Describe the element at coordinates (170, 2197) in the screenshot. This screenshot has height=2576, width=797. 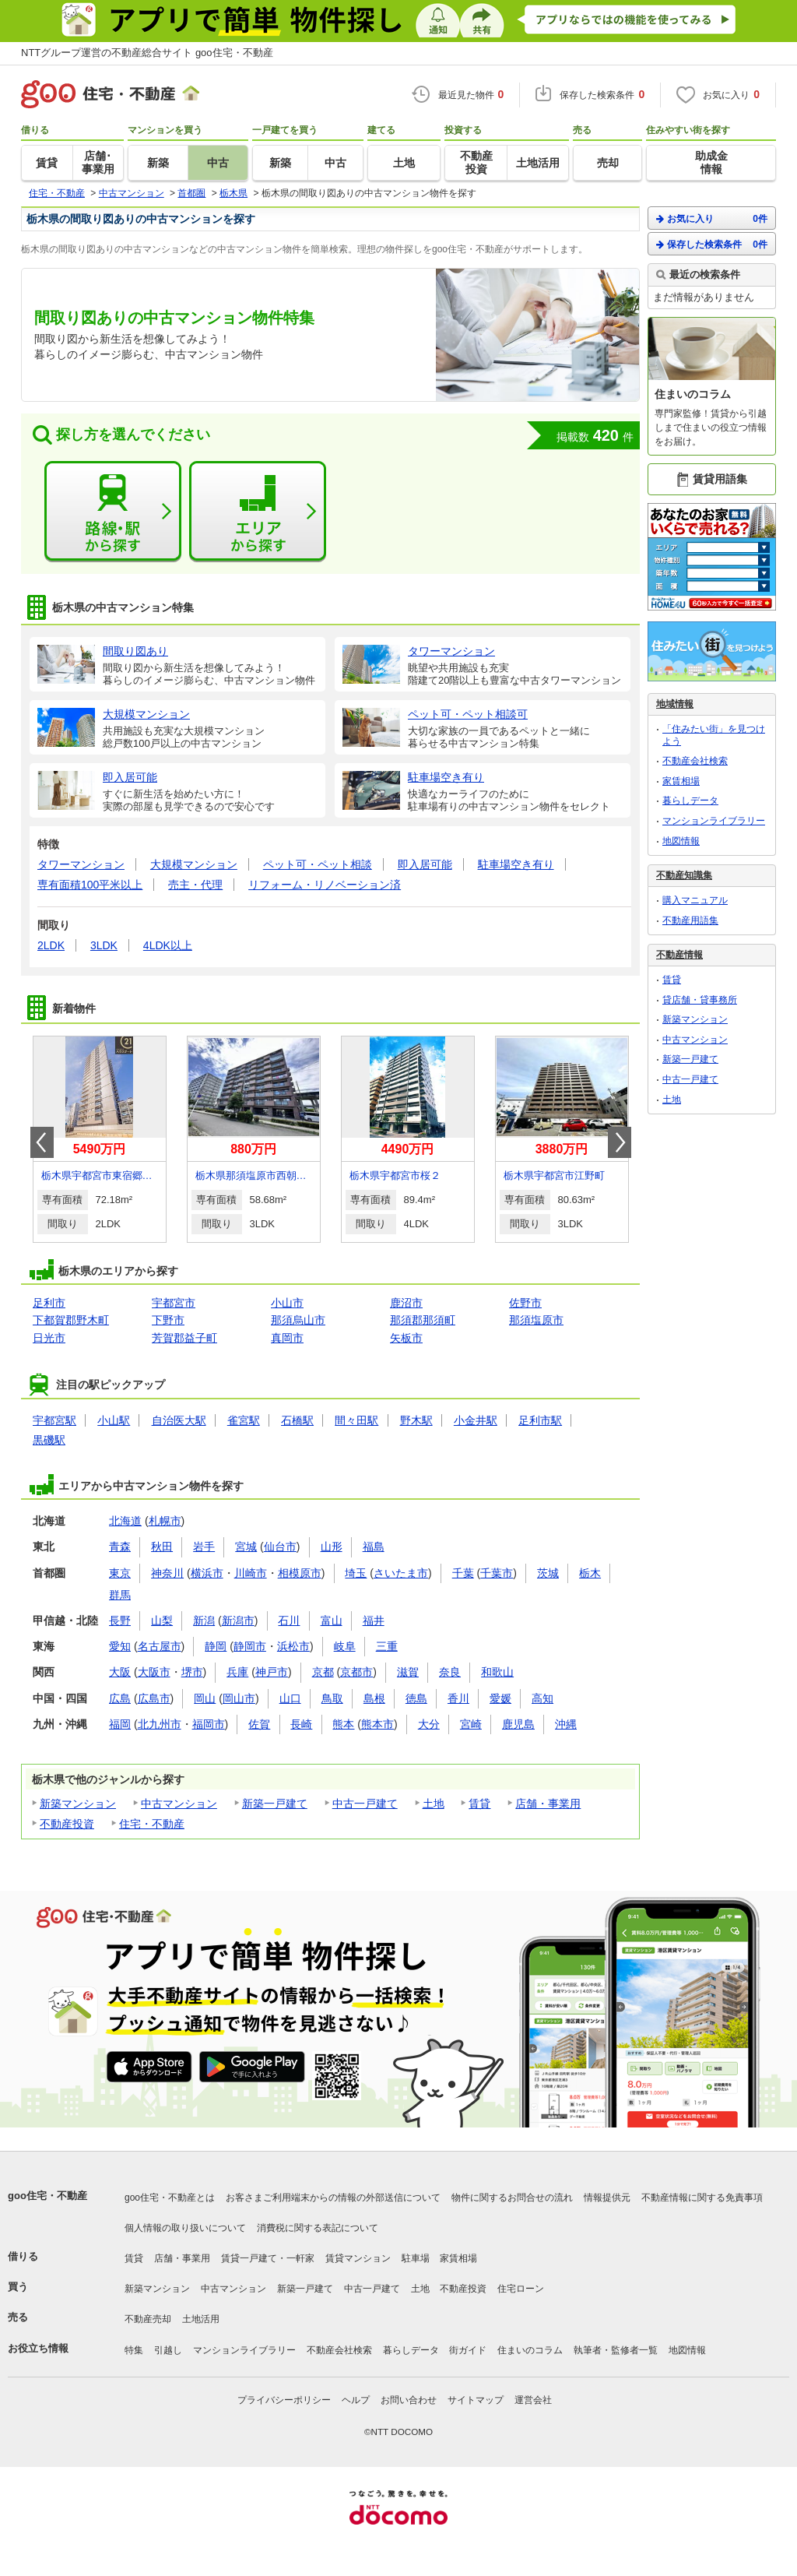
I see `goo住宅・不動産とは` at that location.